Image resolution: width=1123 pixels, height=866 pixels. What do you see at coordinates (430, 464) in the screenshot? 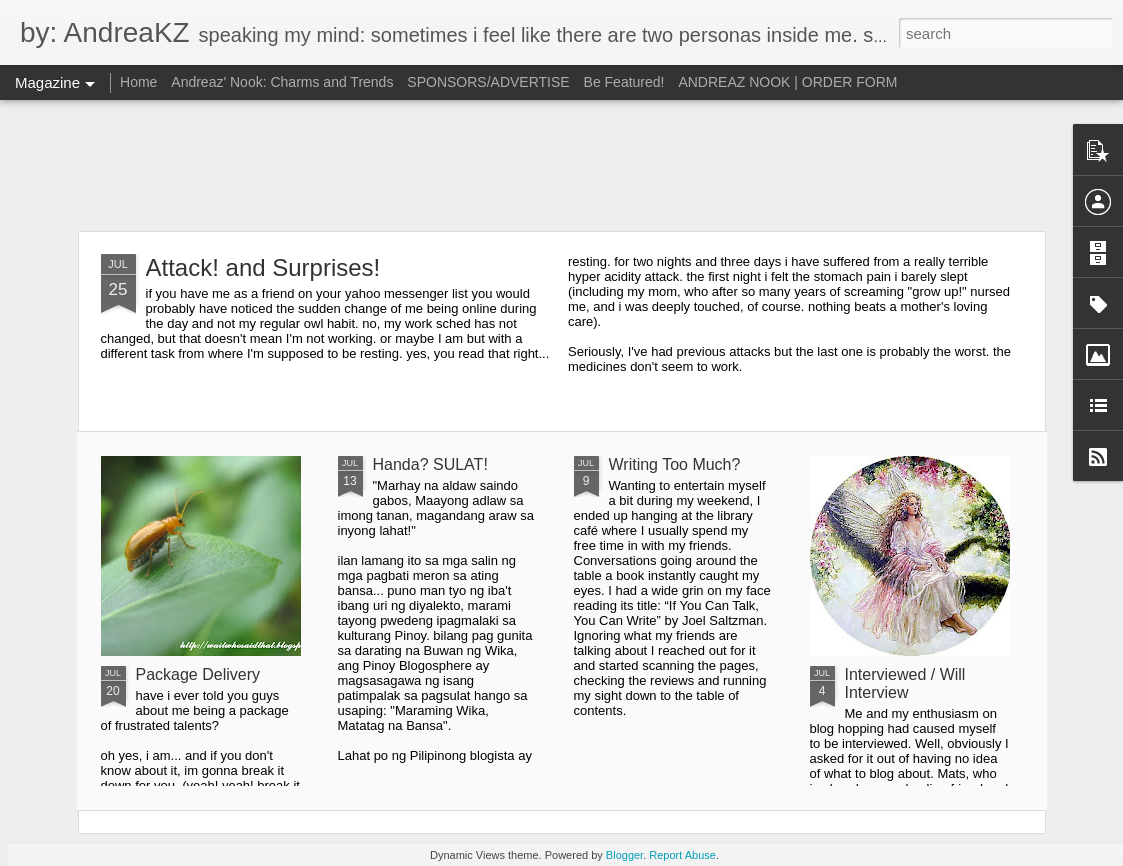
I see `Handa? SULAT!` at bounding box center [430, 464].